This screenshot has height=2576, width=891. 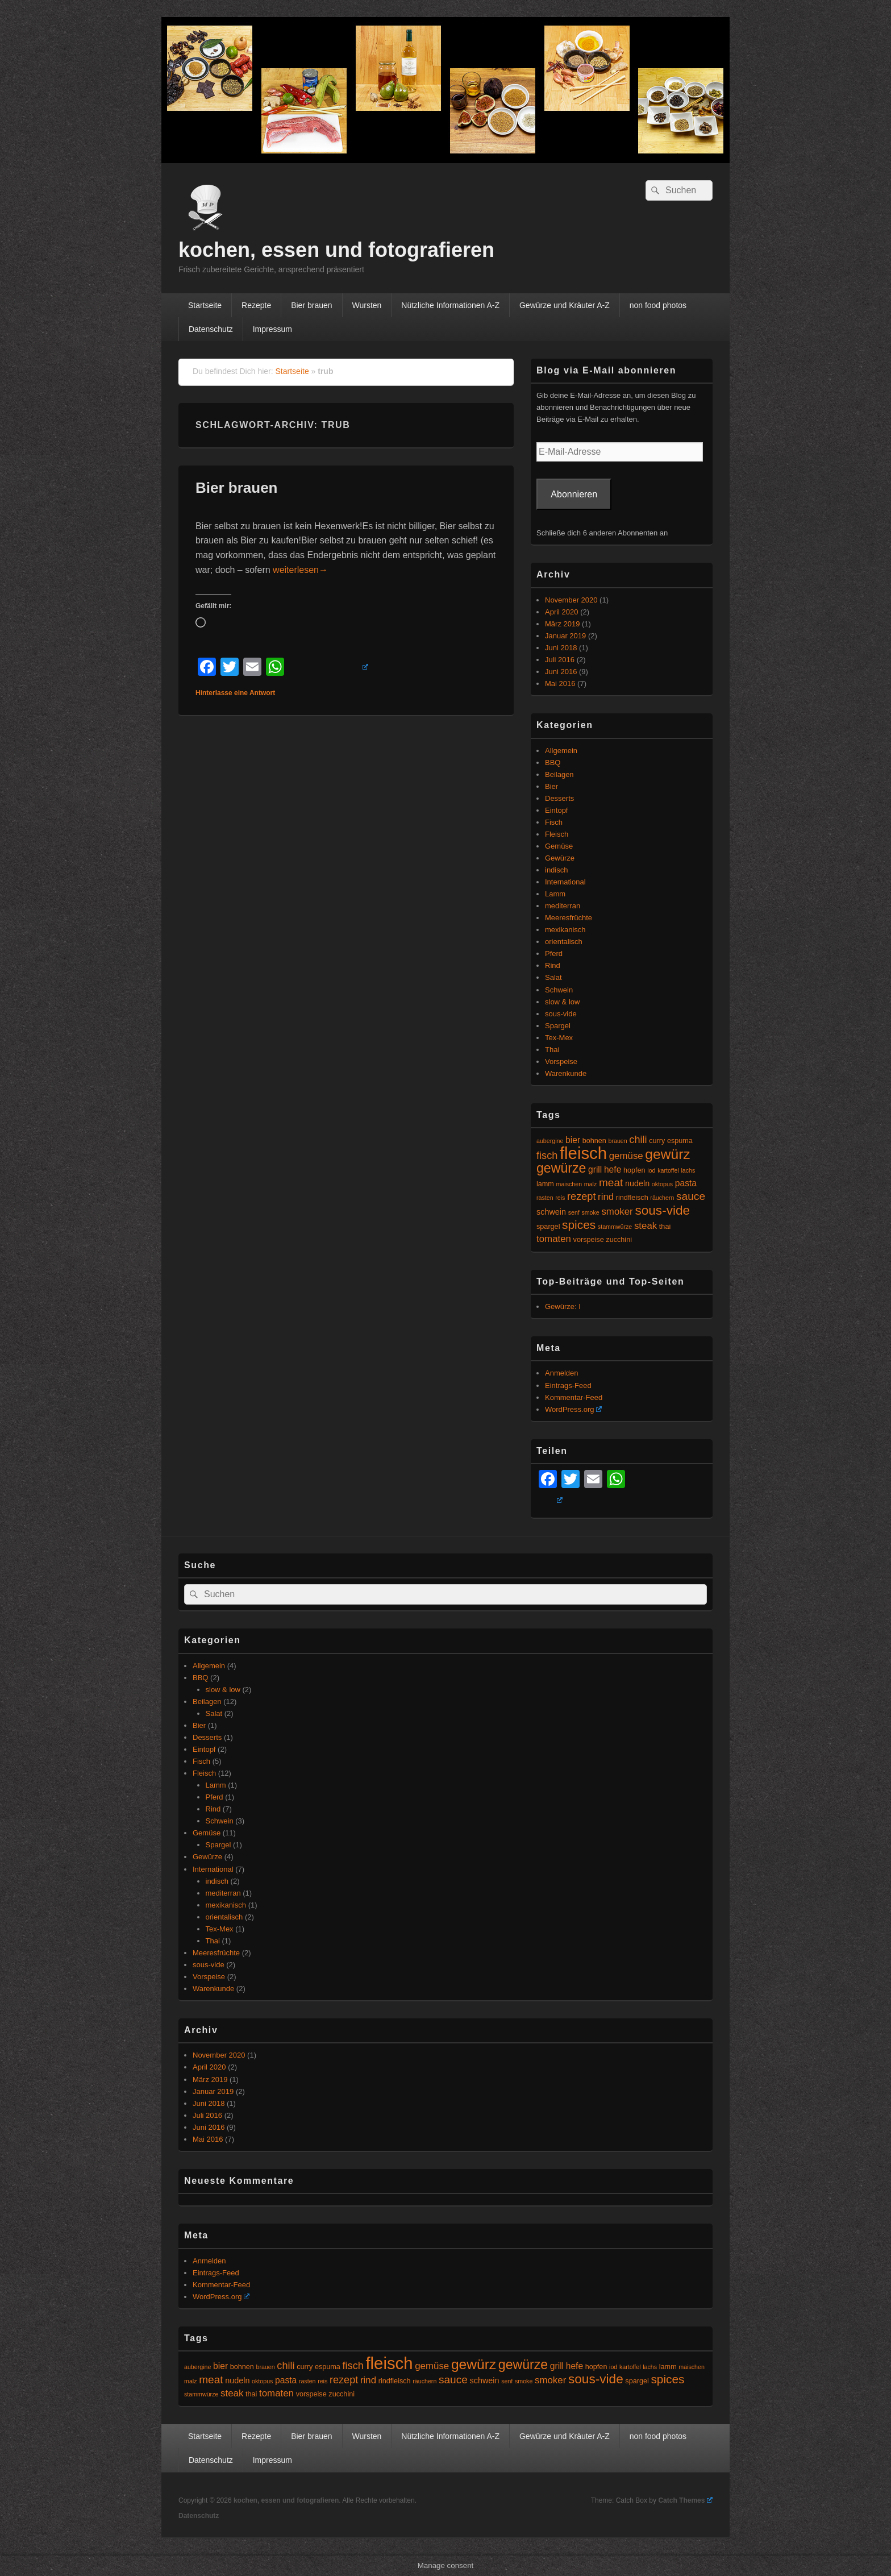 I want to click on Lamm, so click(x=555, y=894).